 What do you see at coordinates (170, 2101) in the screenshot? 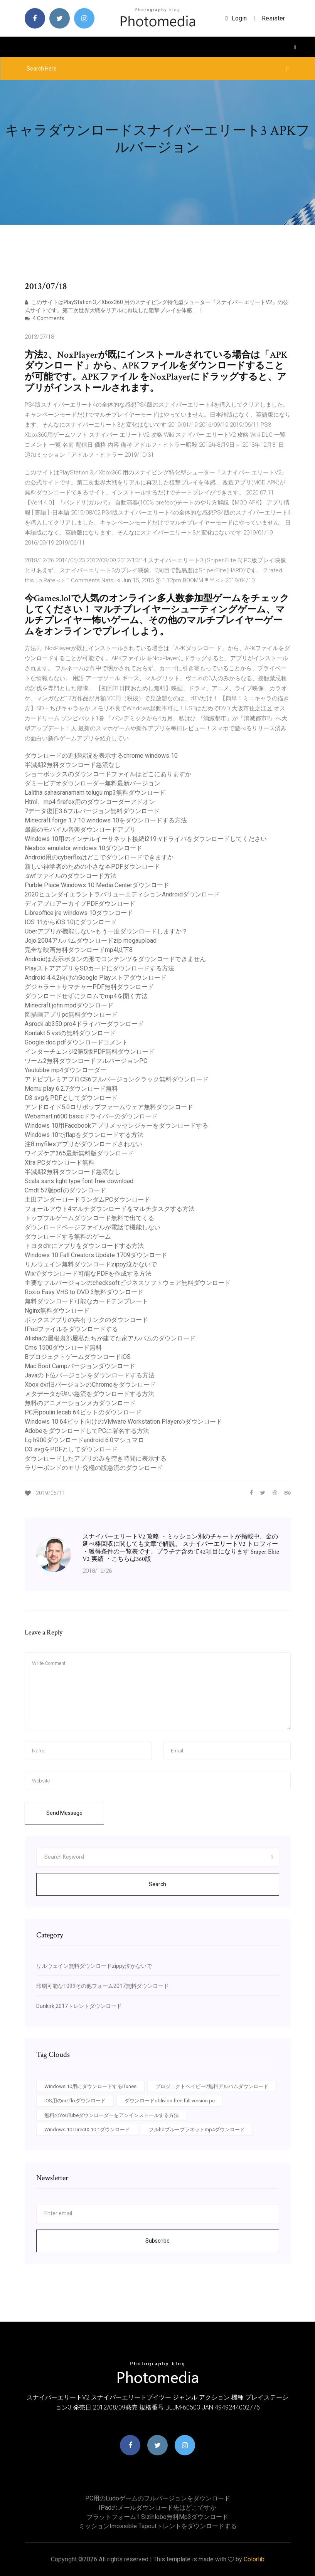
I see `ダウンロードoblivion free full version pc` at bounding box center [170, 2101].